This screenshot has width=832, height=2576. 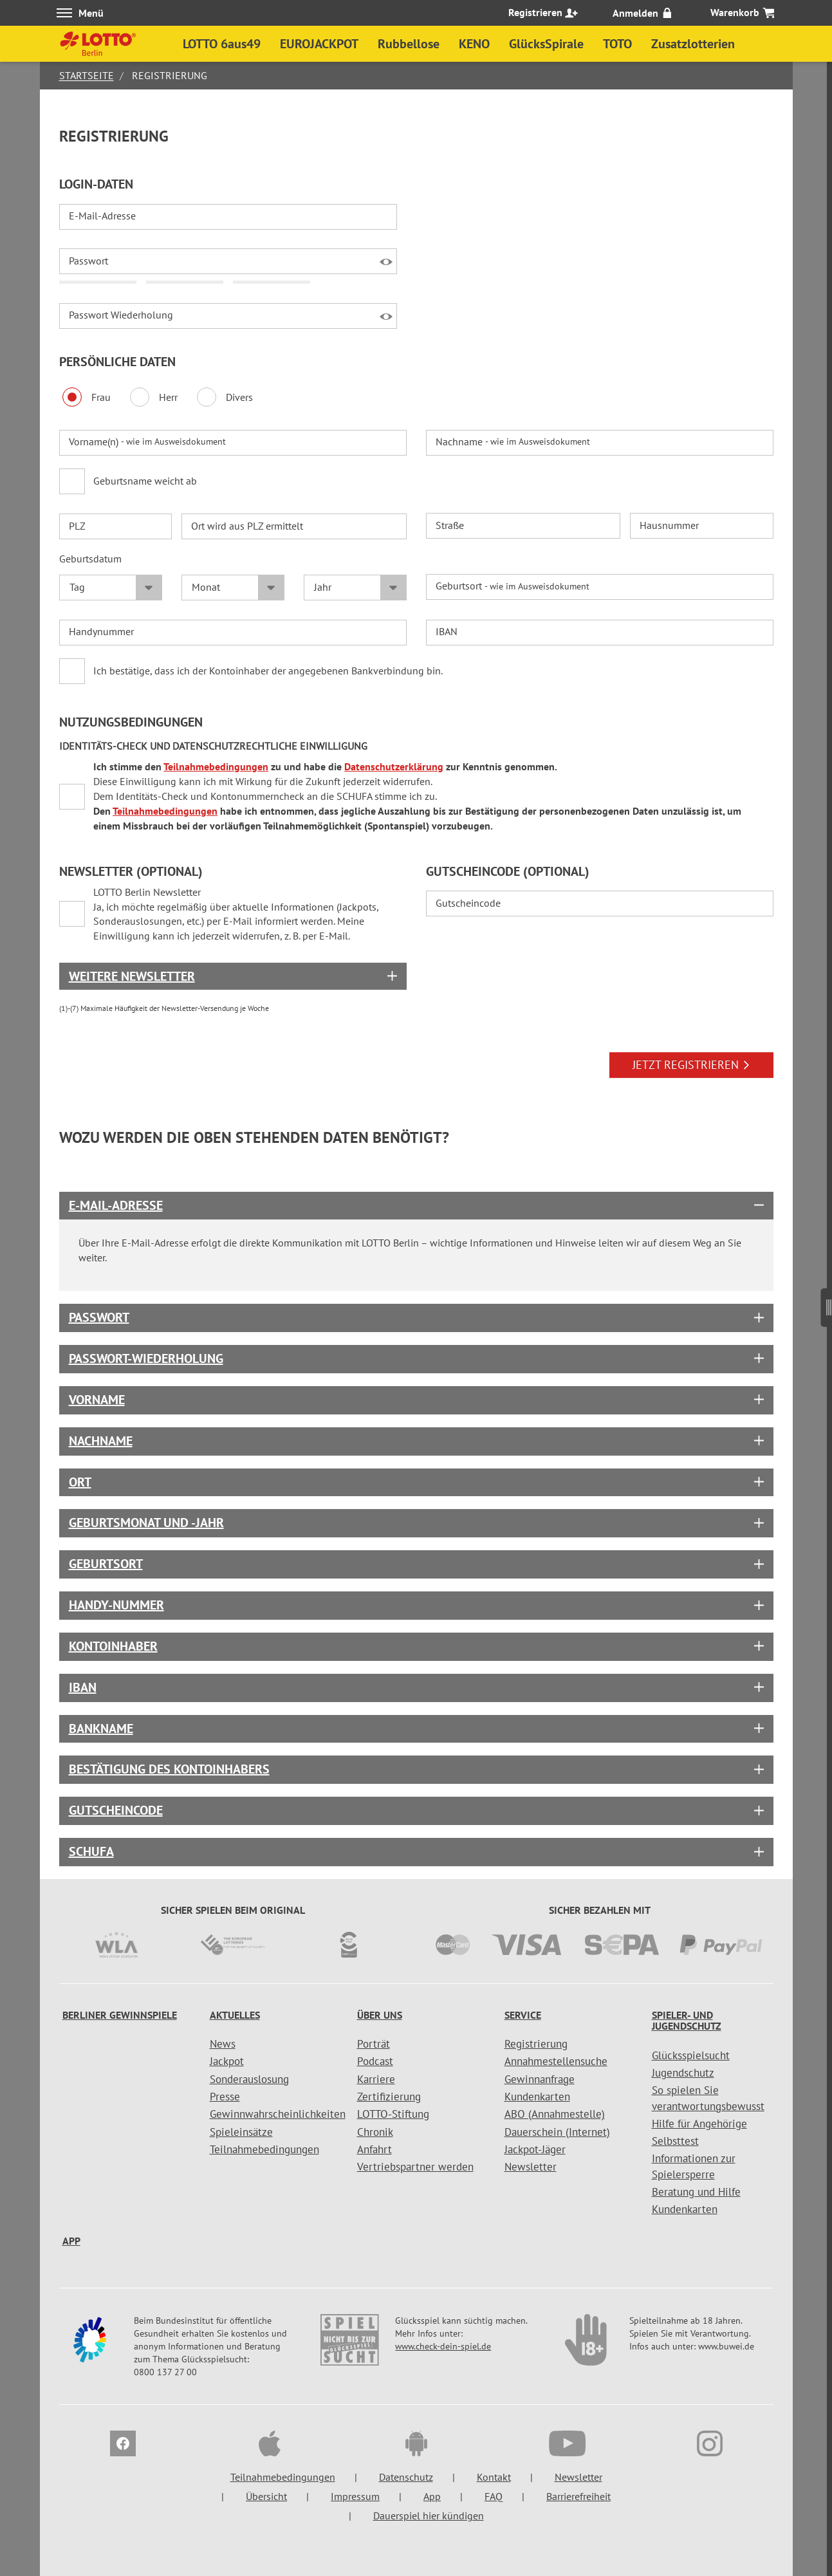 I want to click on Jackpot-Jäger, so click(x=535, y=2149).